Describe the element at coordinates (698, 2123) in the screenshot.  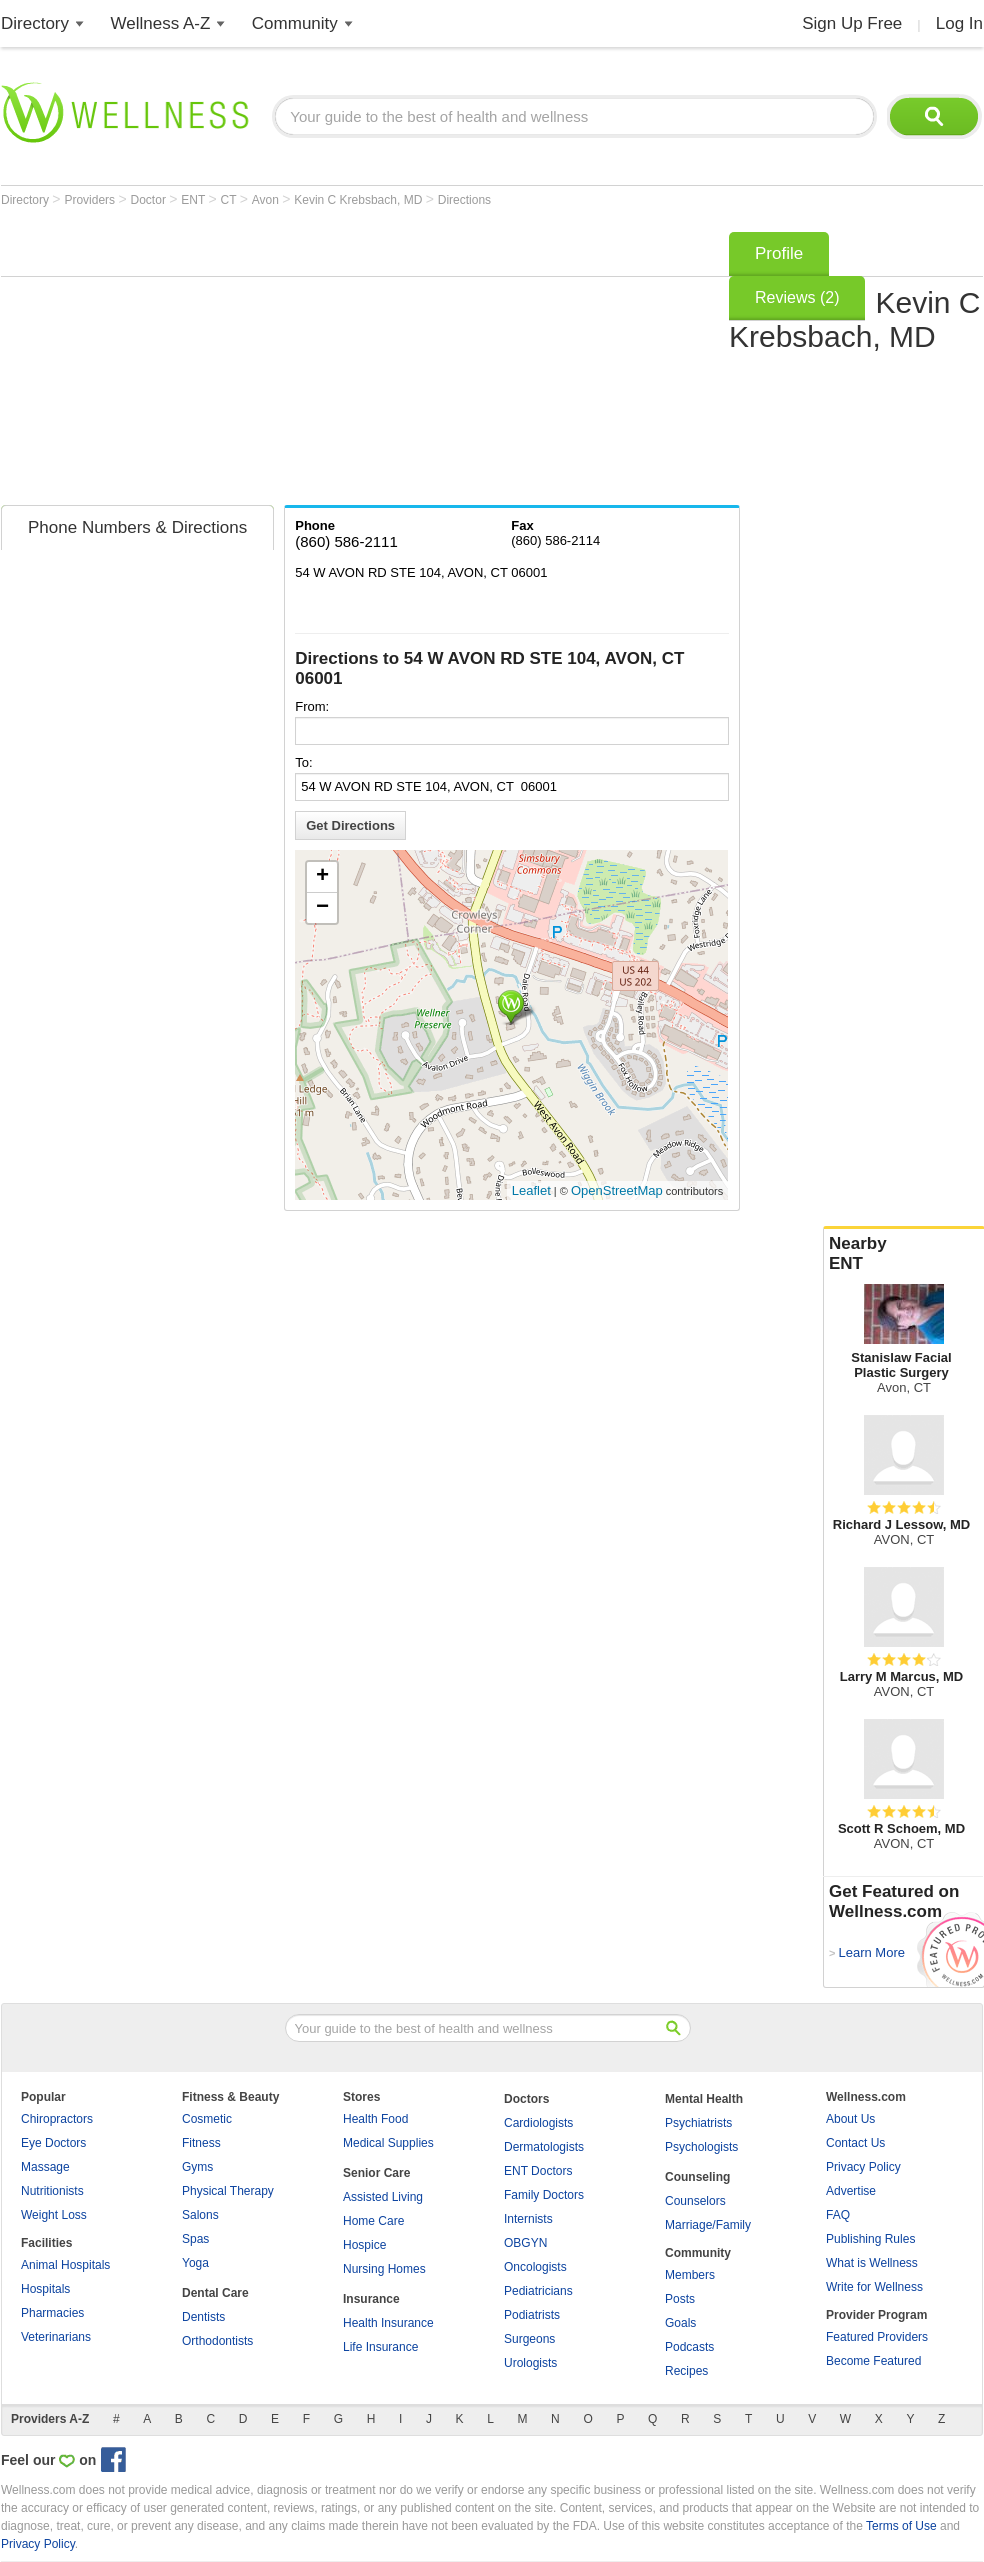
I see `Psychiatrists` at that location.